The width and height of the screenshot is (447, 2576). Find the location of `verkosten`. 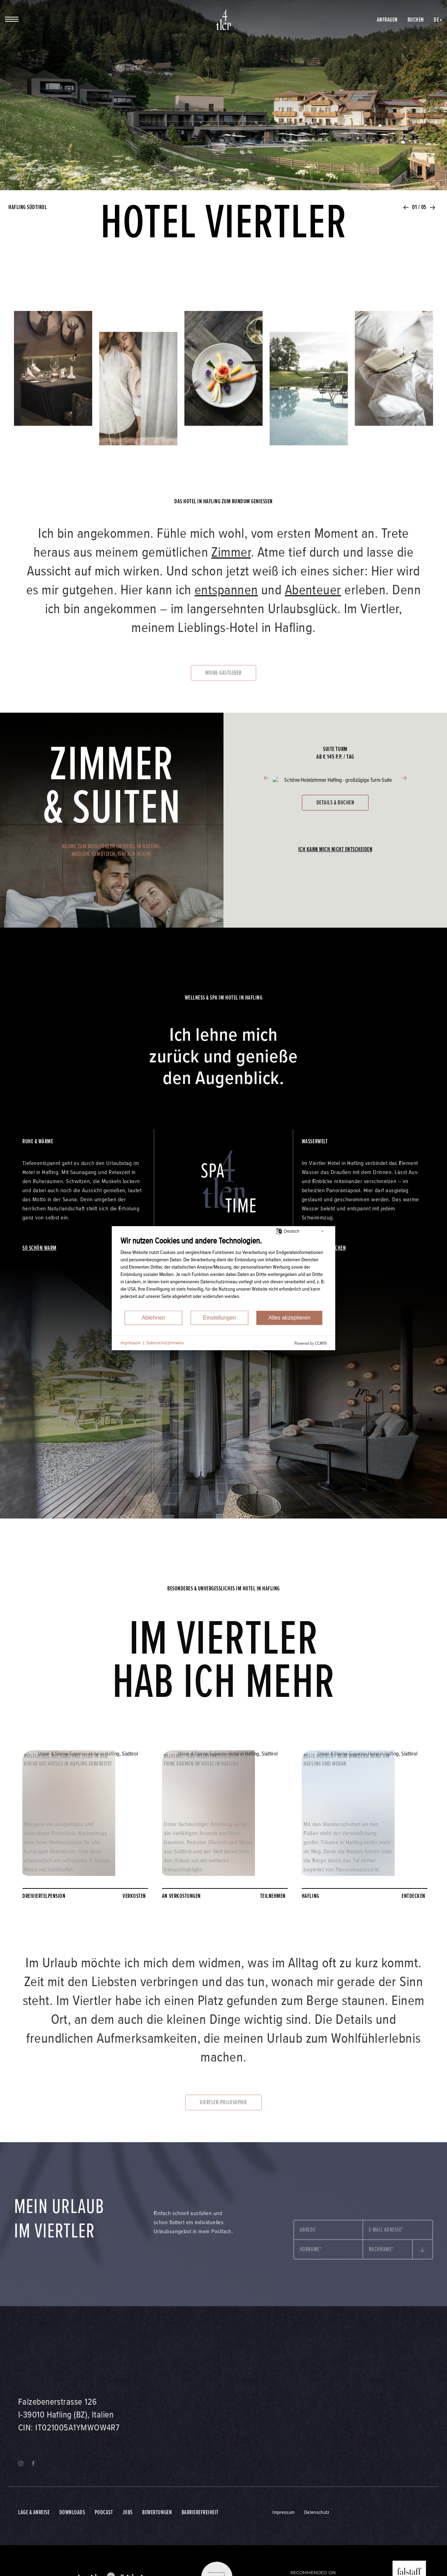

verkosten is located at coordinates (135, 1896).